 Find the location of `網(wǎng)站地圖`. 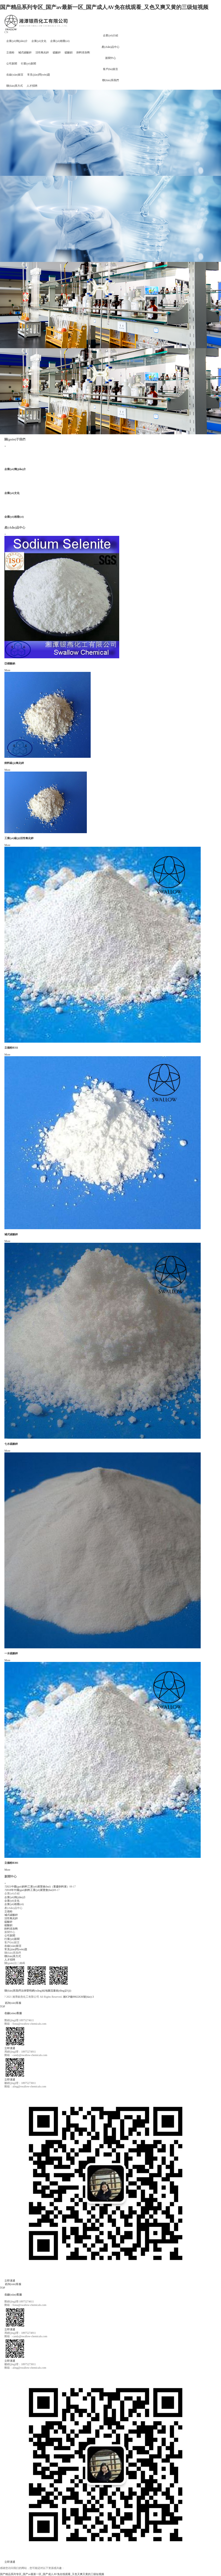

網(wǎng)站地圖 is located at coordinates (41, 1990).